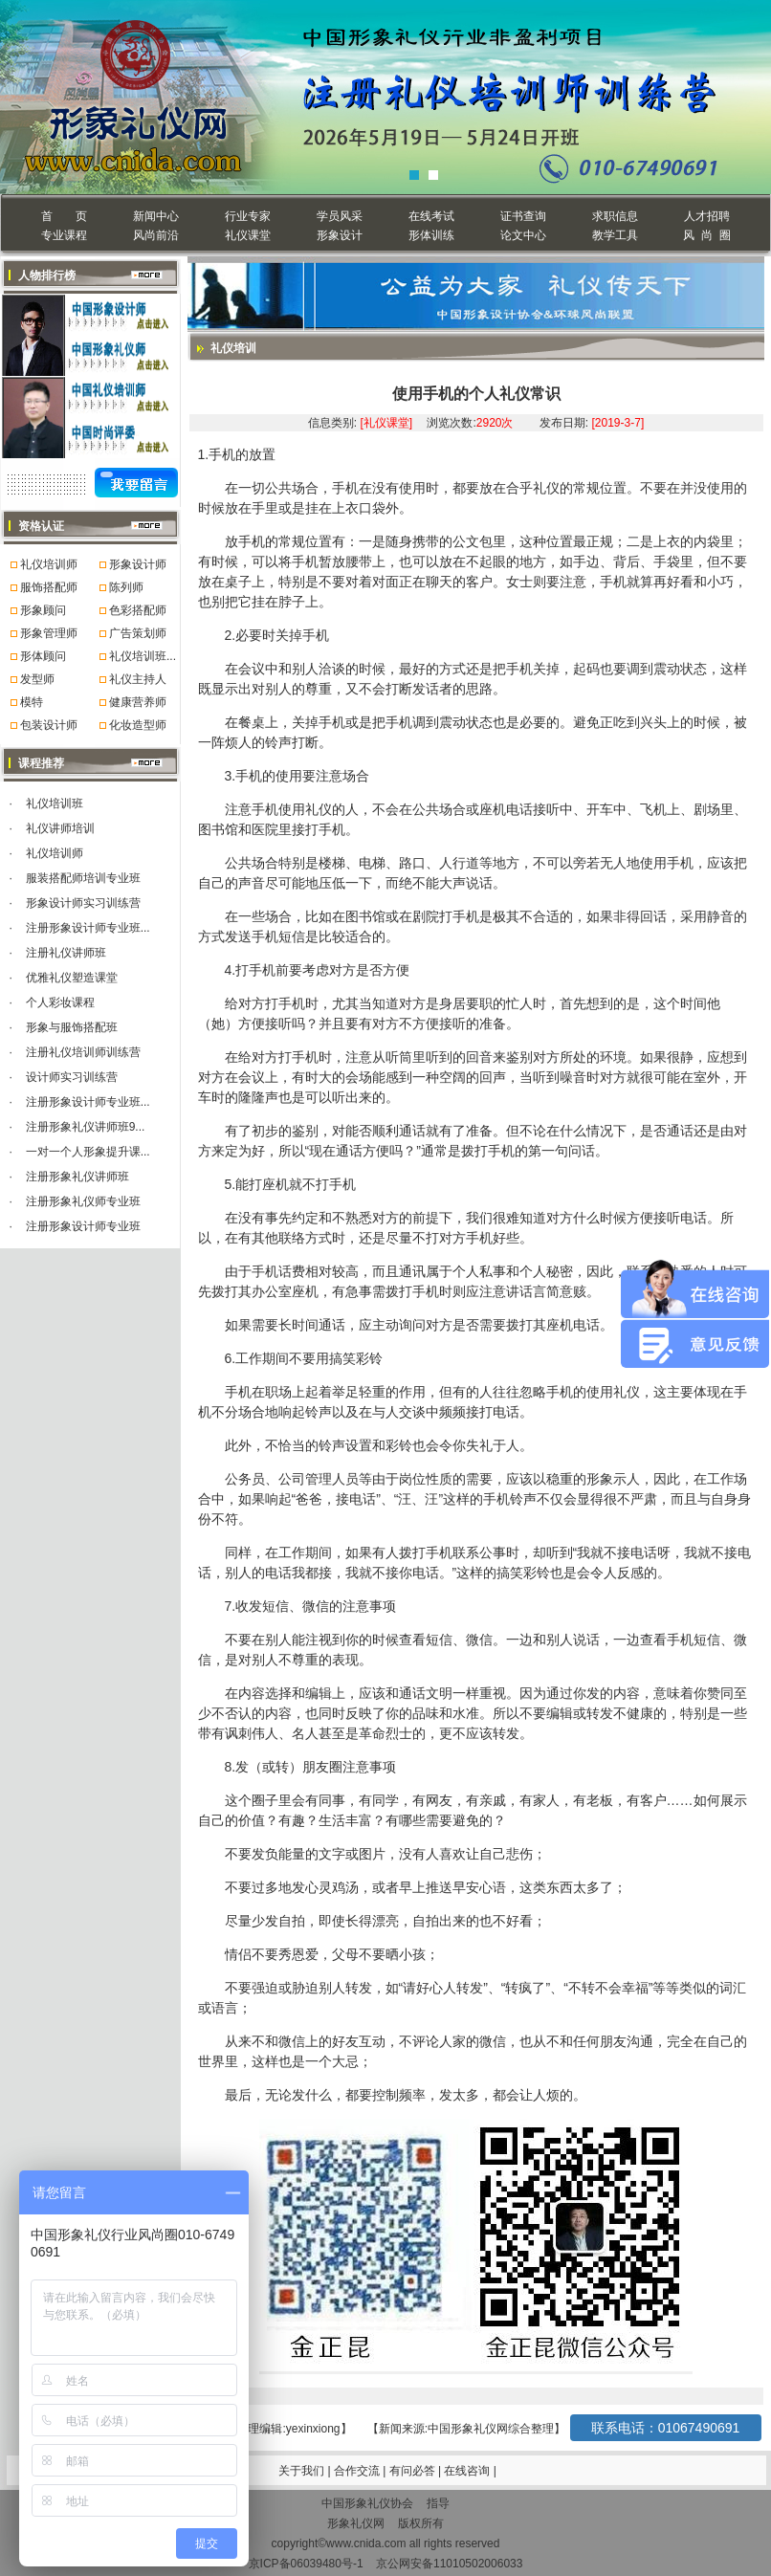 The width and height of the screenshot is (771, 2576). Describe the element at coordinates (301, 2470) in the screenshot. I see `关于我们` at that location.